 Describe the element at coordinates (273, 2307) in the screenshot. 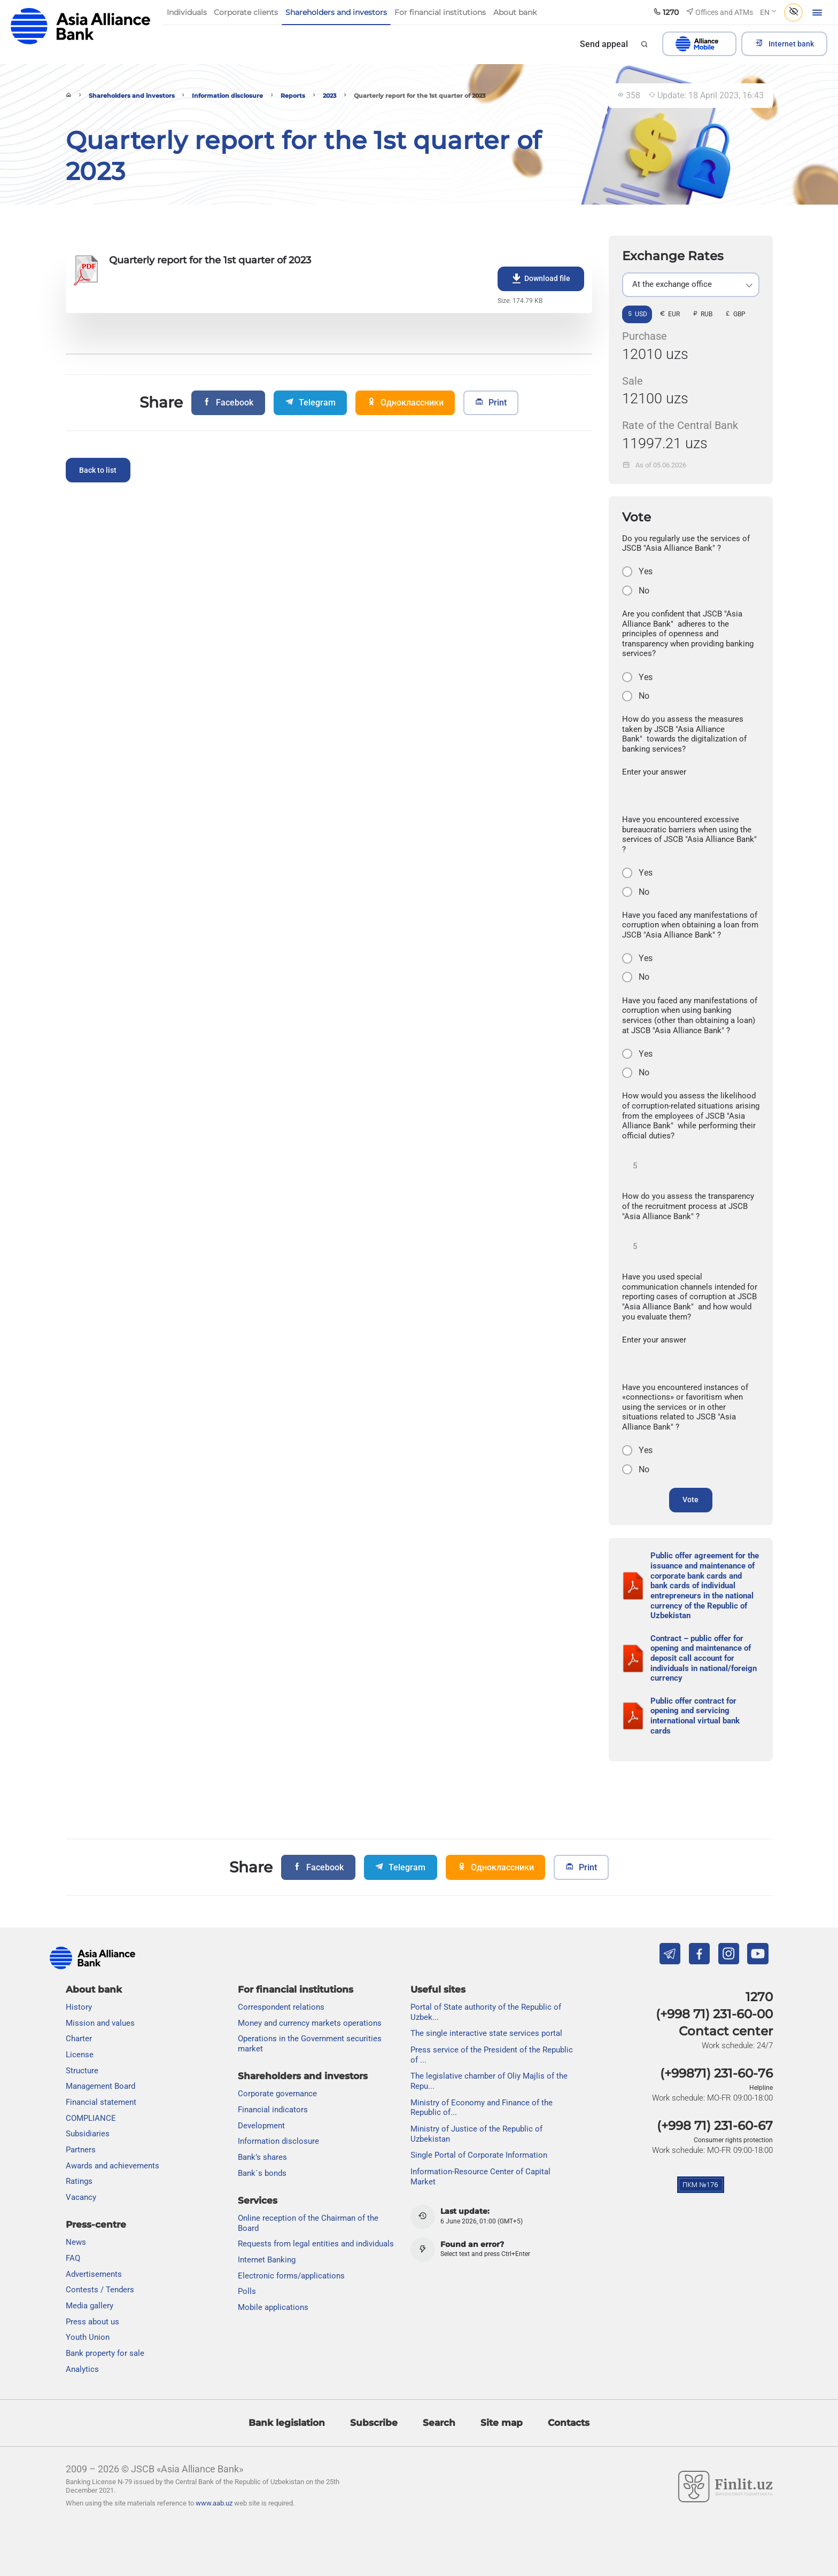

I see `Mobile applications` at that location.